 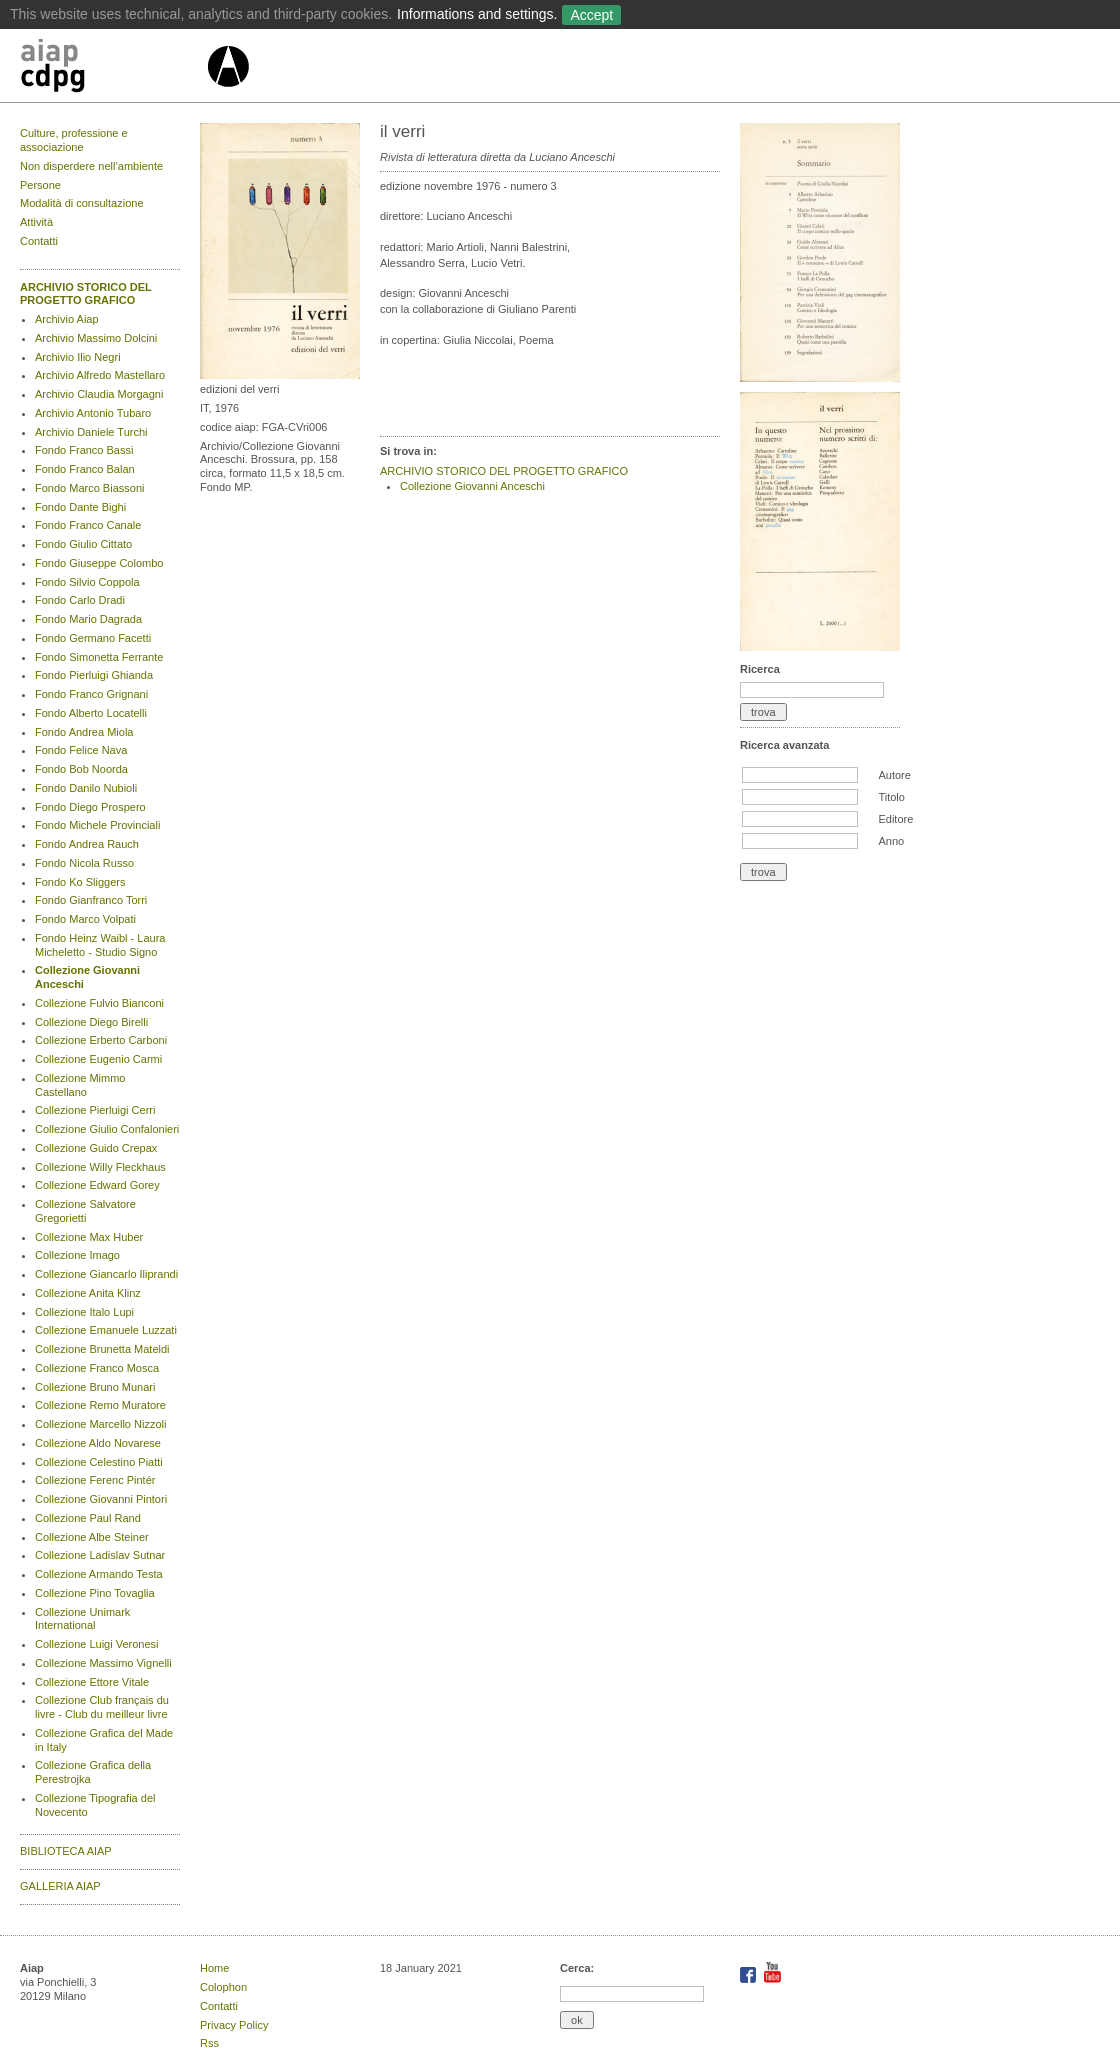 I want to click on Collezione Armando Testa, so click(x=99, y=1574).